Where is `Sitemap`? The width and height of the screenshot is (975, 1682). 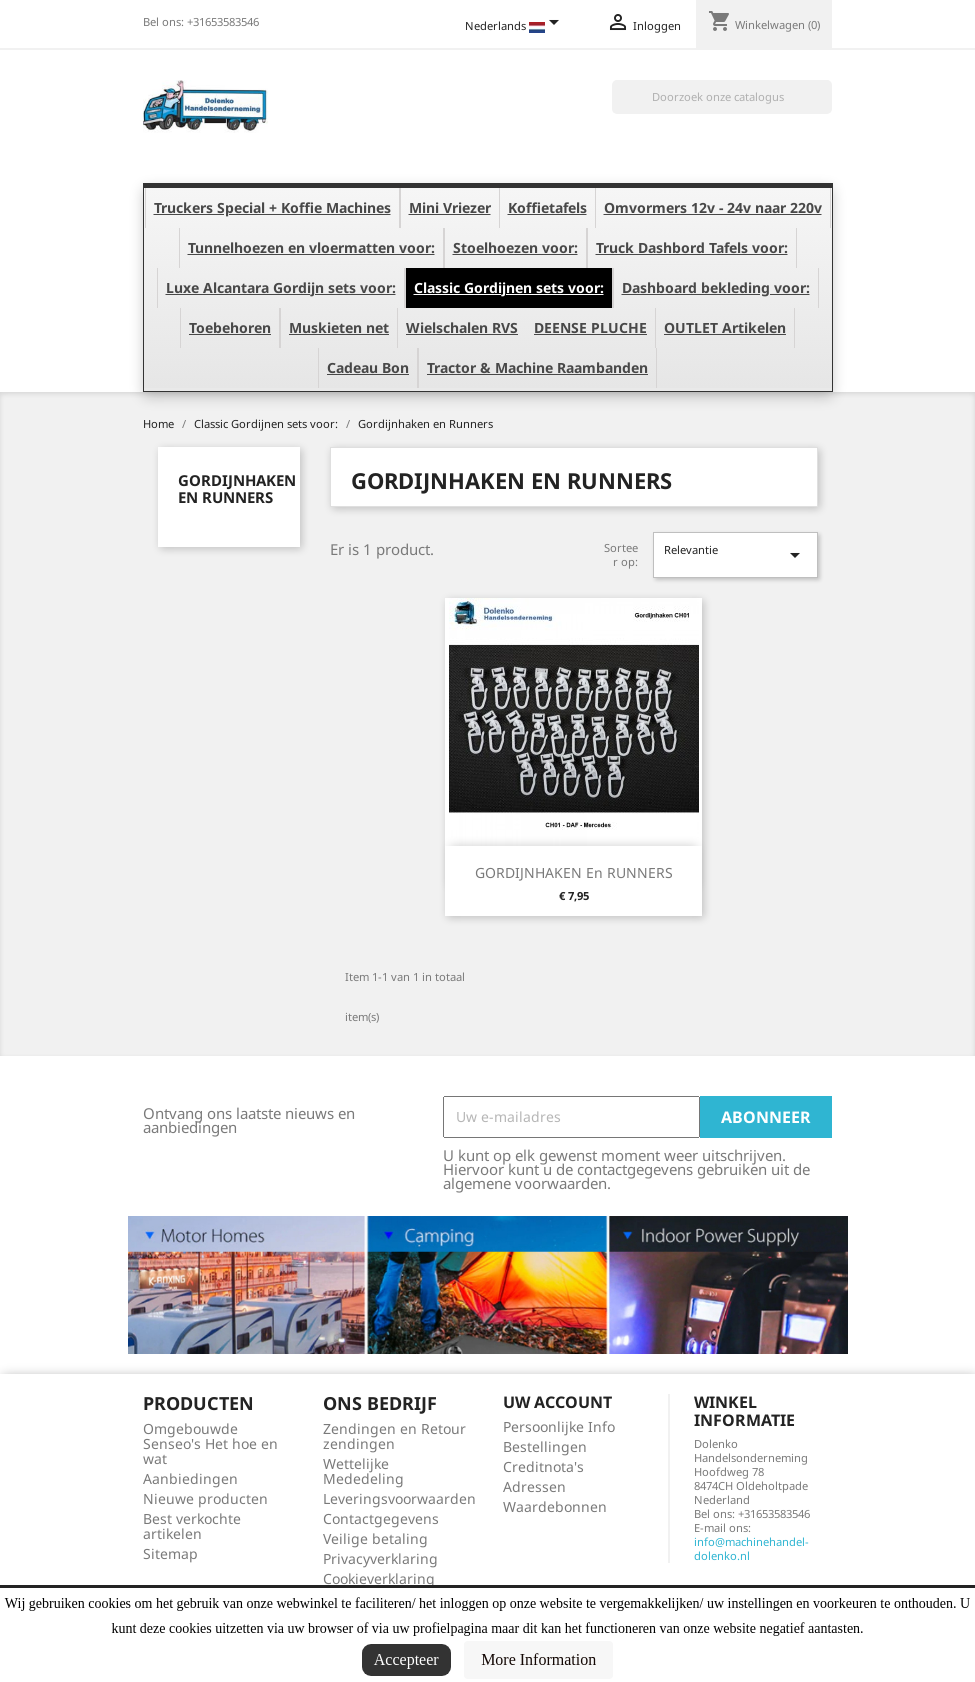
Sitemap is located at coordinates (170, 1553).